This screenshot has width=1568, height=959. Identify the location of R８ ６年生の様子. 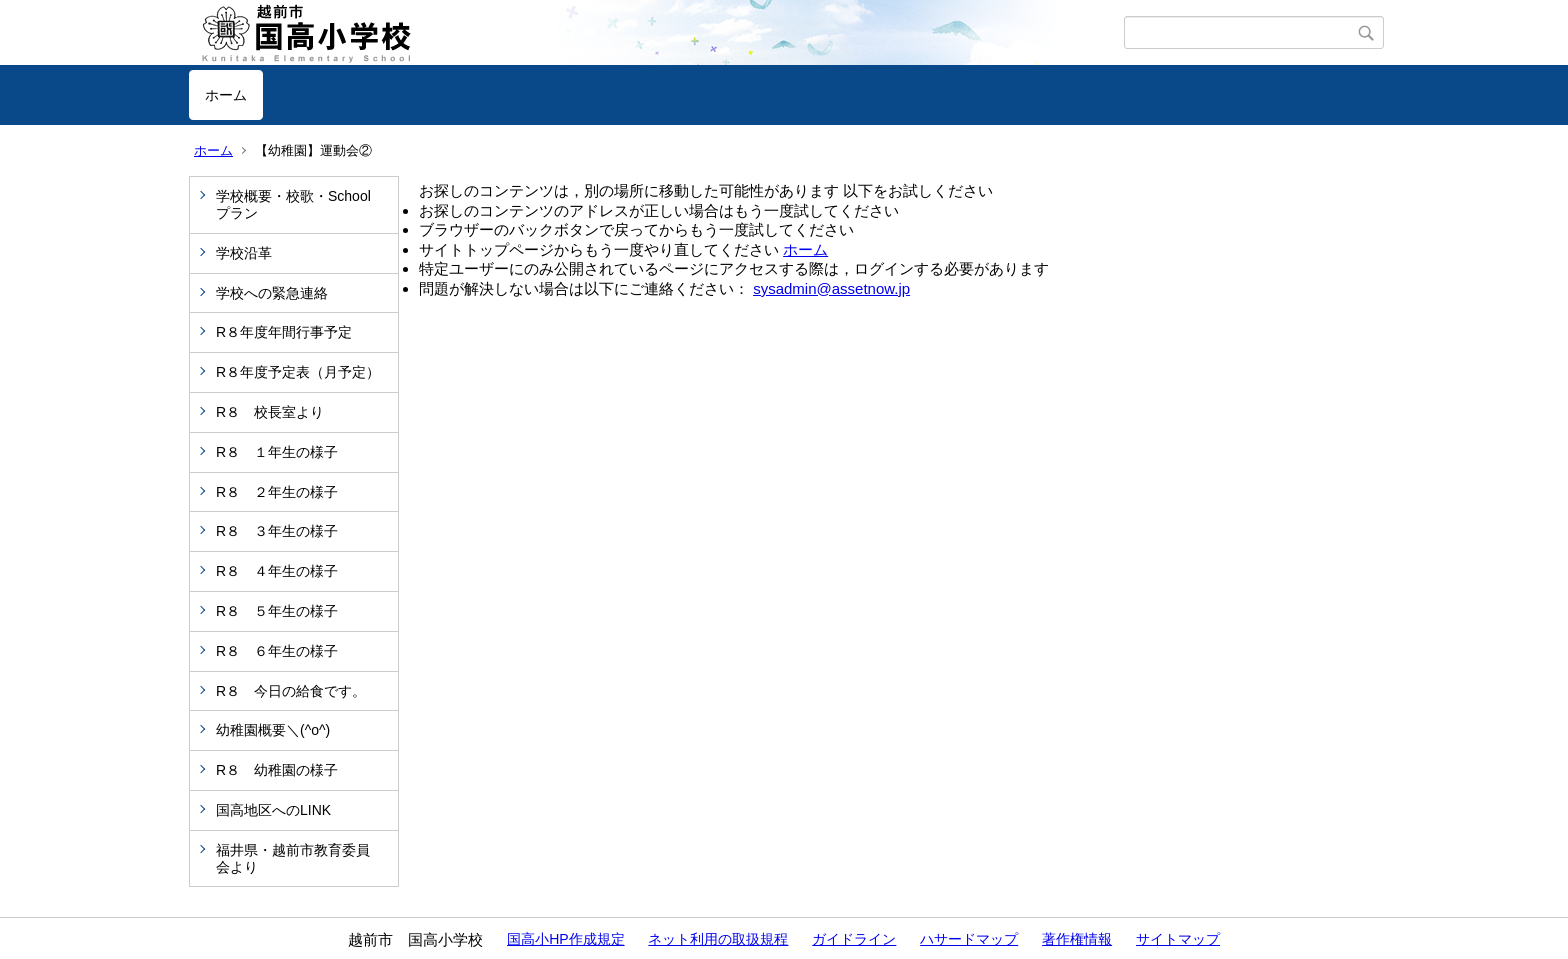
(277, 651).